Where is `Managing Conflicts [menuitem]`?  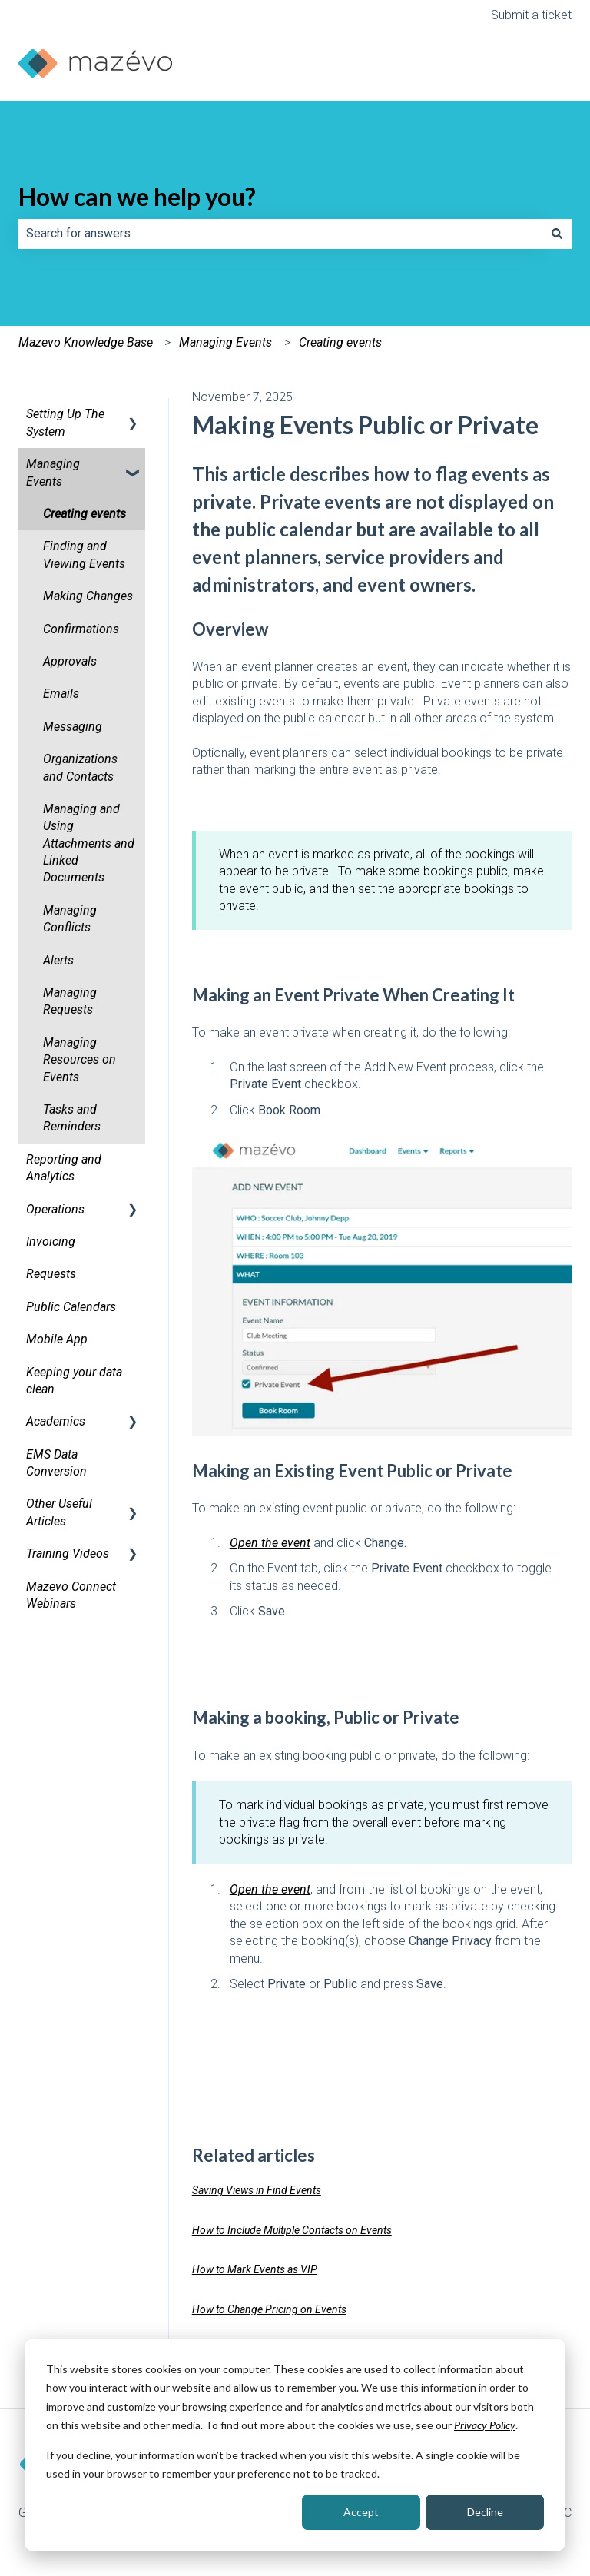 Managing Conflicts [menuitem] is located at coordinates (70, 918).